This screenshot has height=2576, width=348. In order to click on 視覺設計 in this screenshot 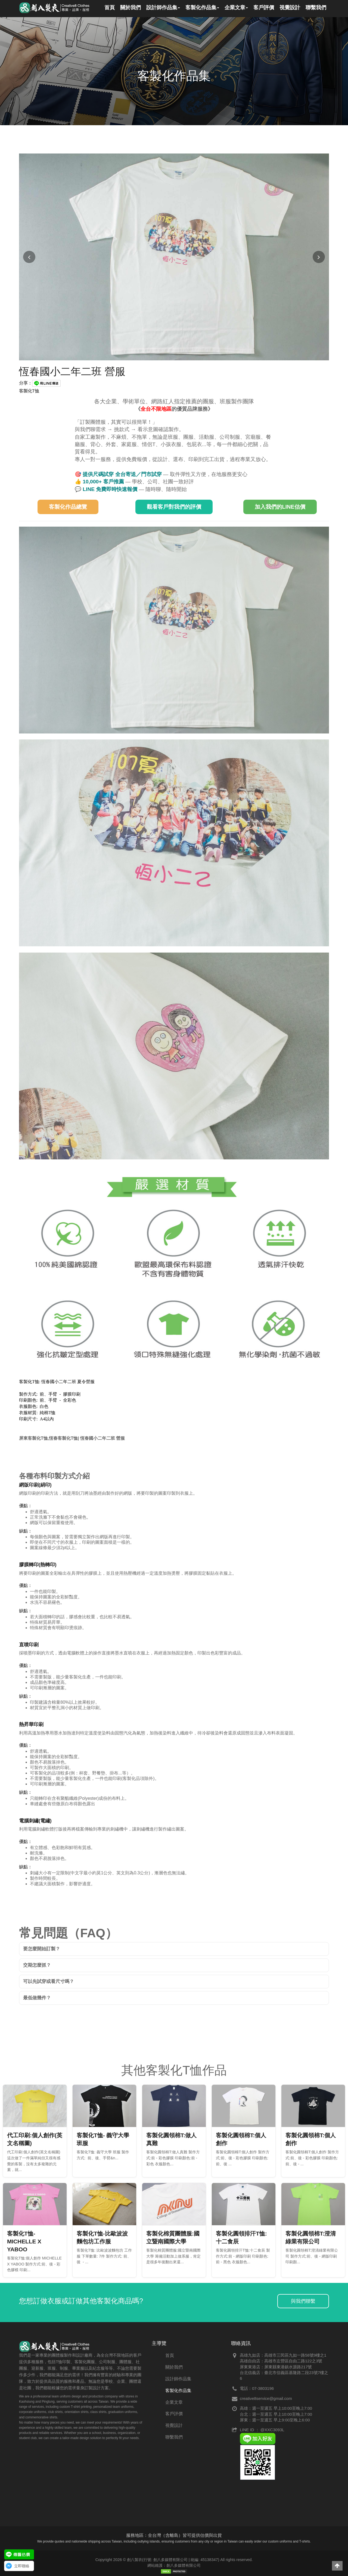, I will do `click(174, 2425)`.